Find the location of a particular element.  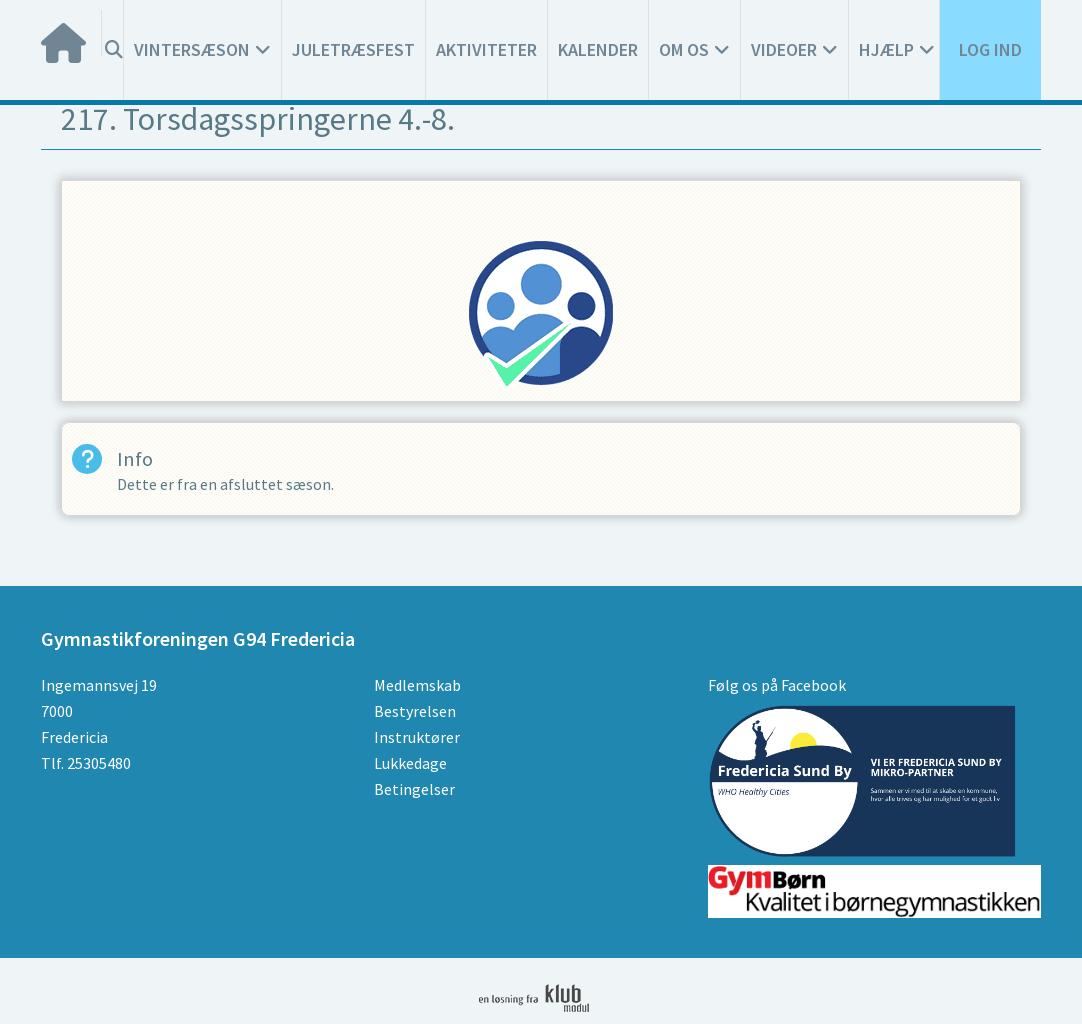

Følg os på Facebook is located at coordinates (777, 685).